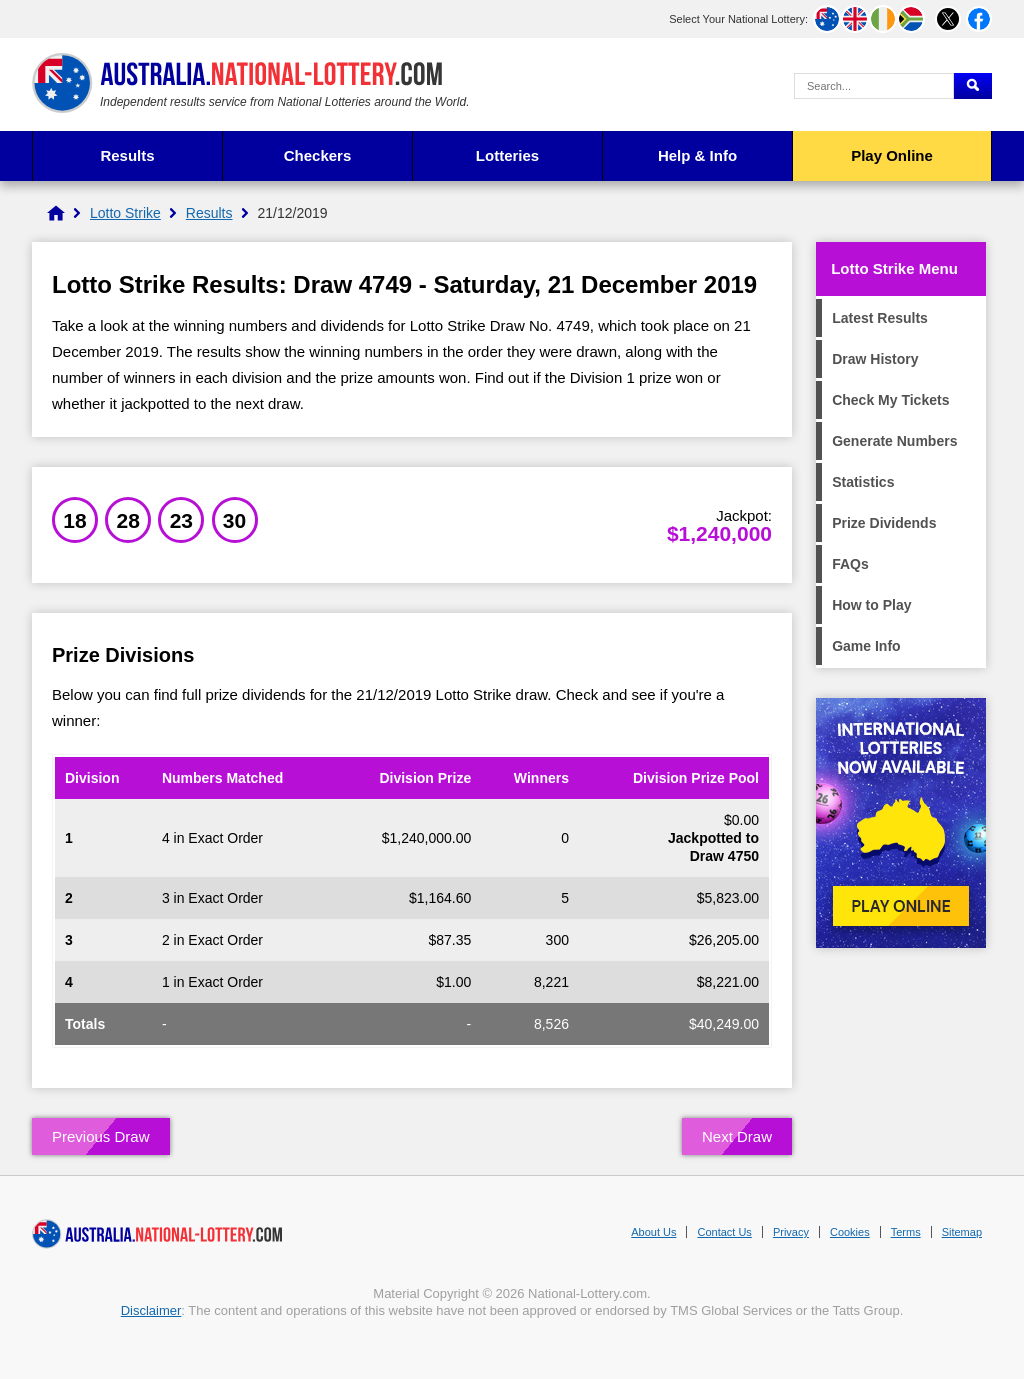  I want to click on Generate Numbers, so click(894, 441).